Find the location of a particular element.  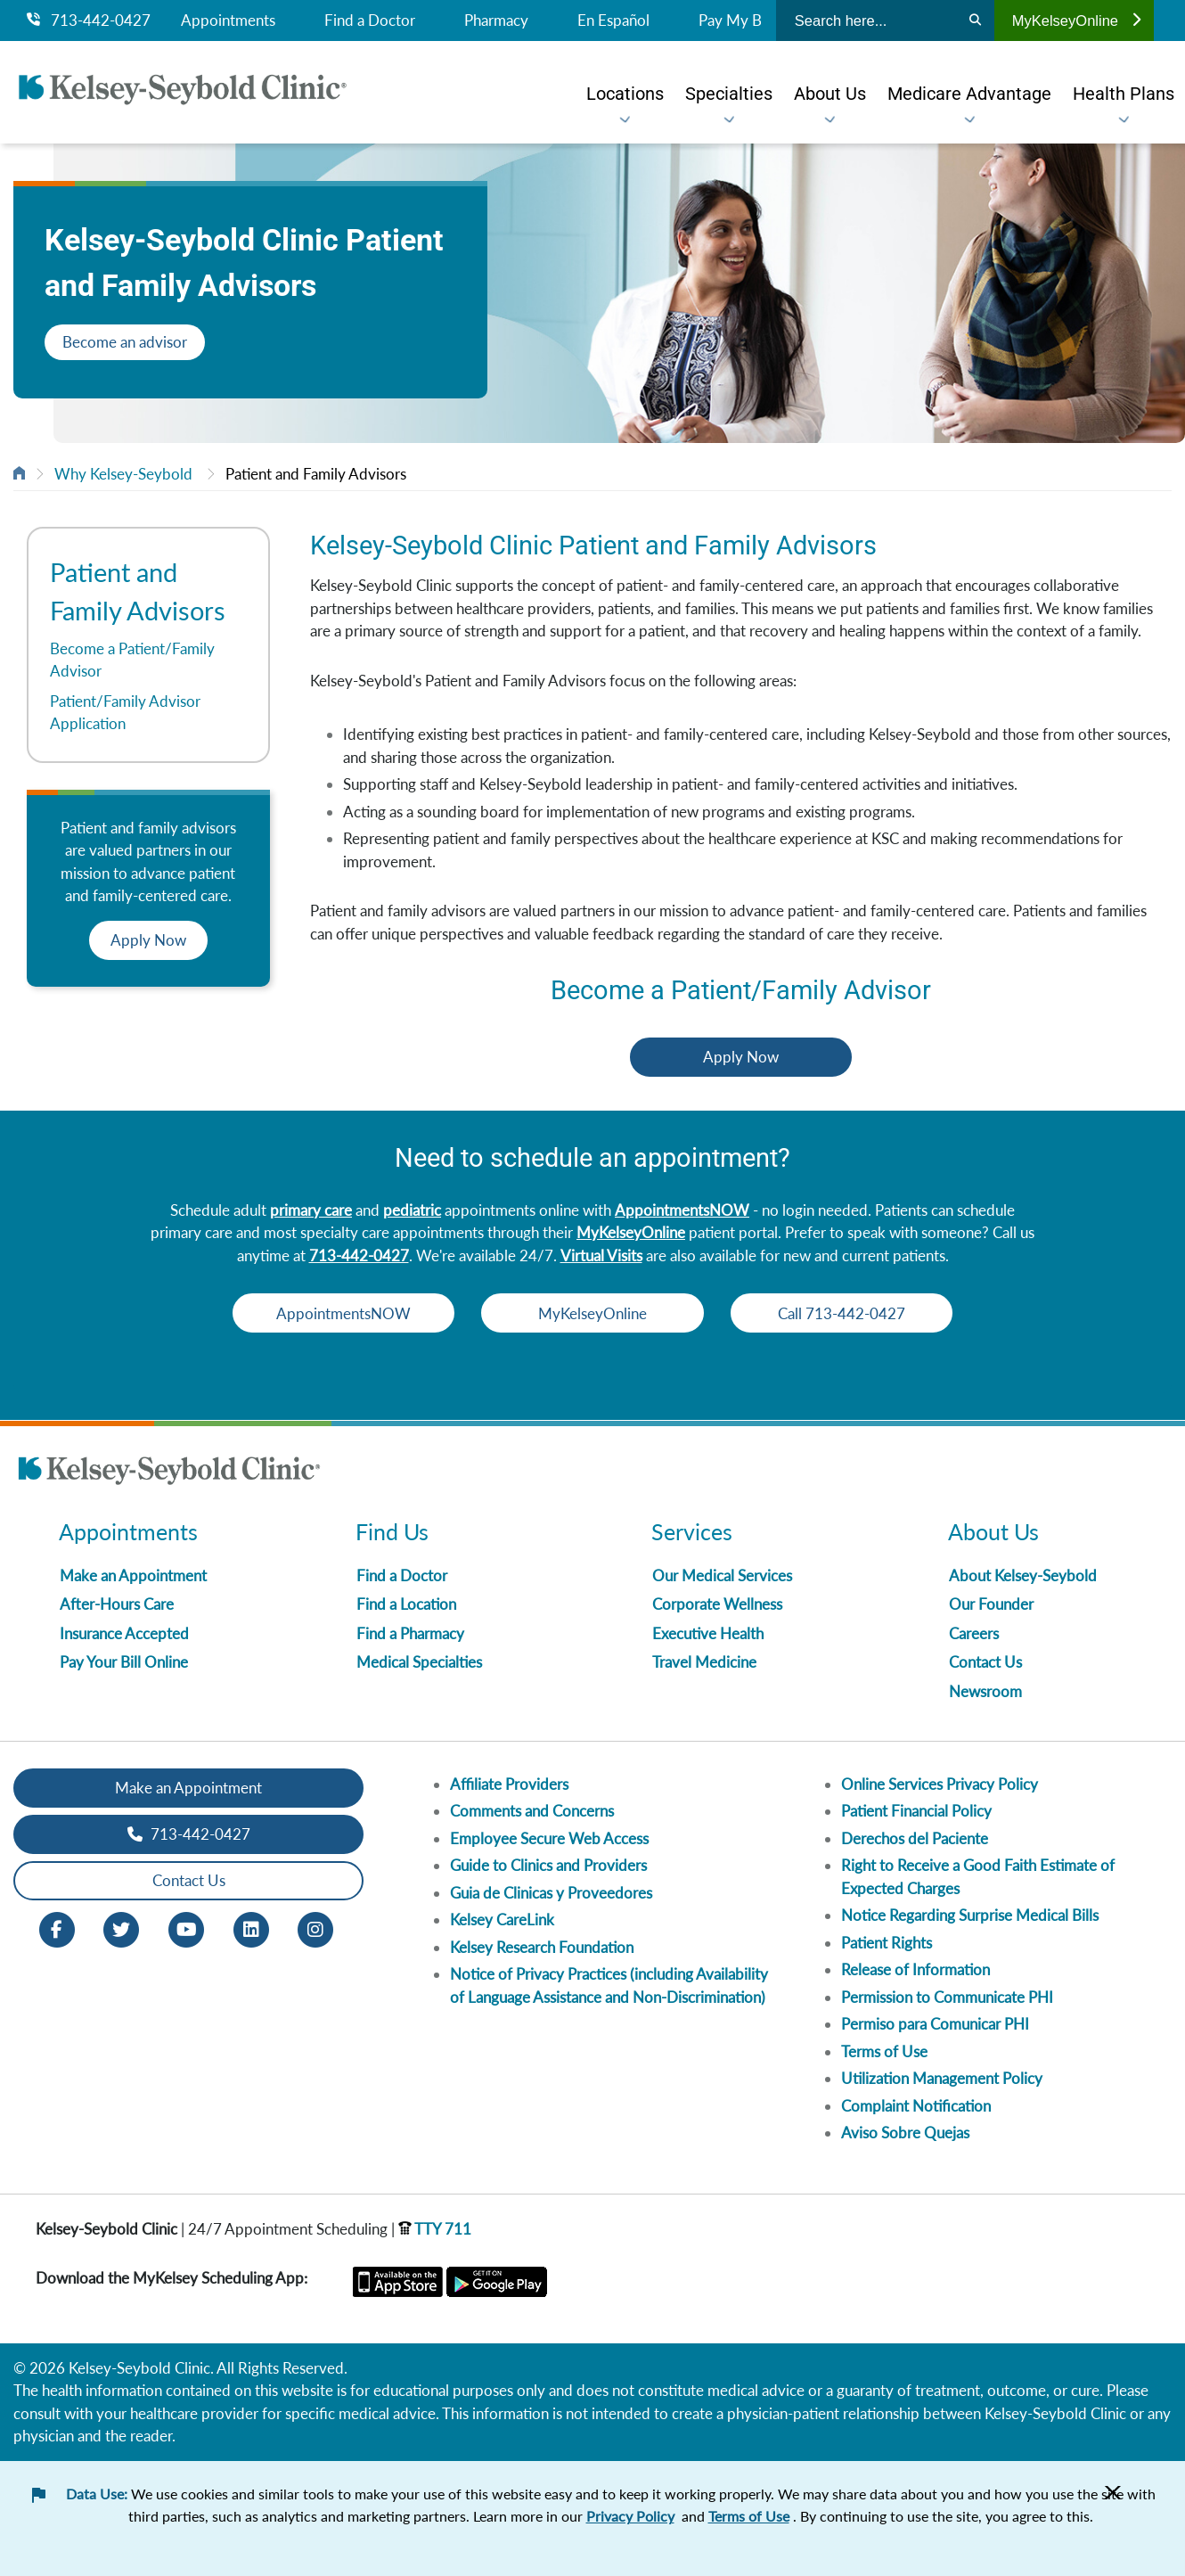

Patient Rights is located at coordinates (886, 1942).